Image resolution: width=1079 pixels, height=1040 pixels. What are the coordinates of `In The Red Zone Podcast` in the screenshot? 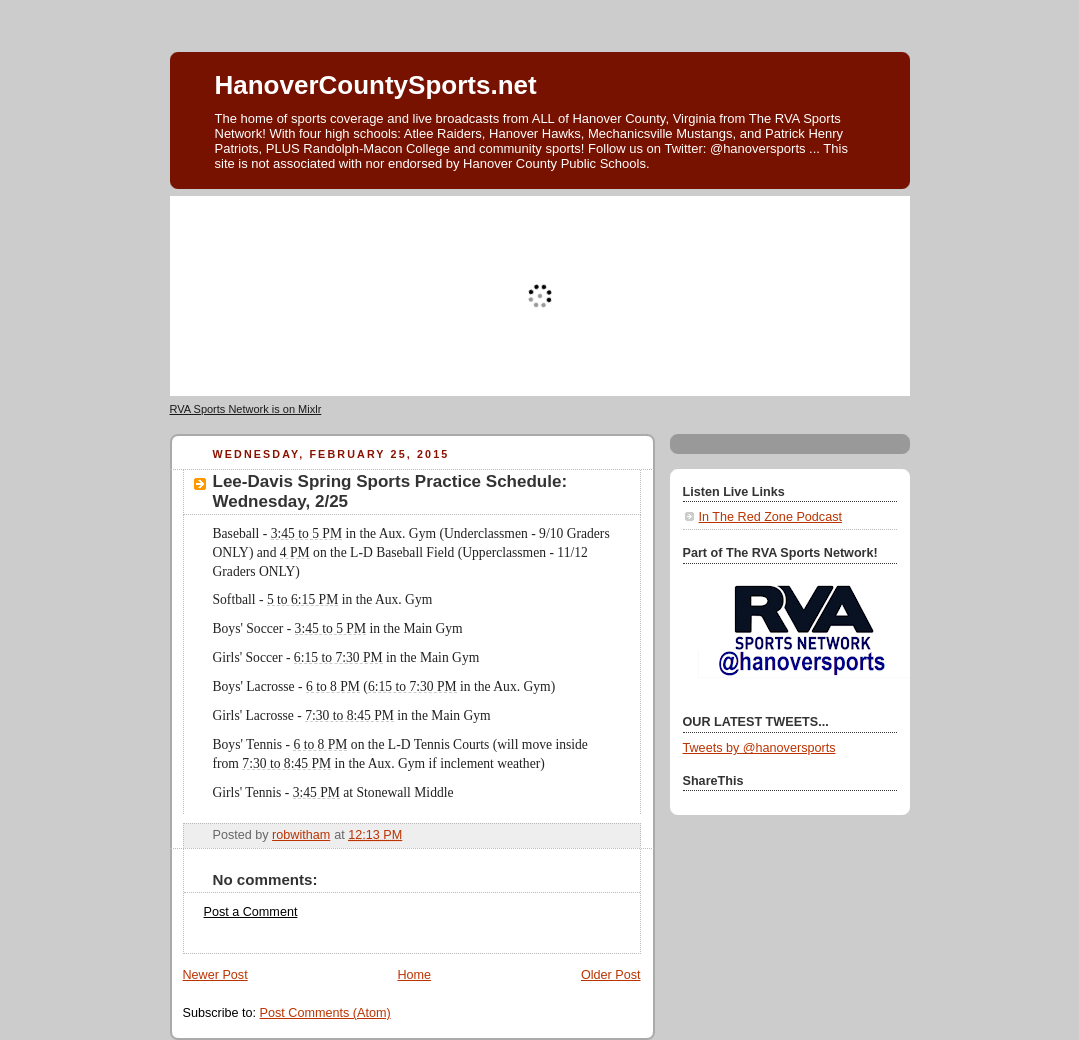 It's located at (770, 517).